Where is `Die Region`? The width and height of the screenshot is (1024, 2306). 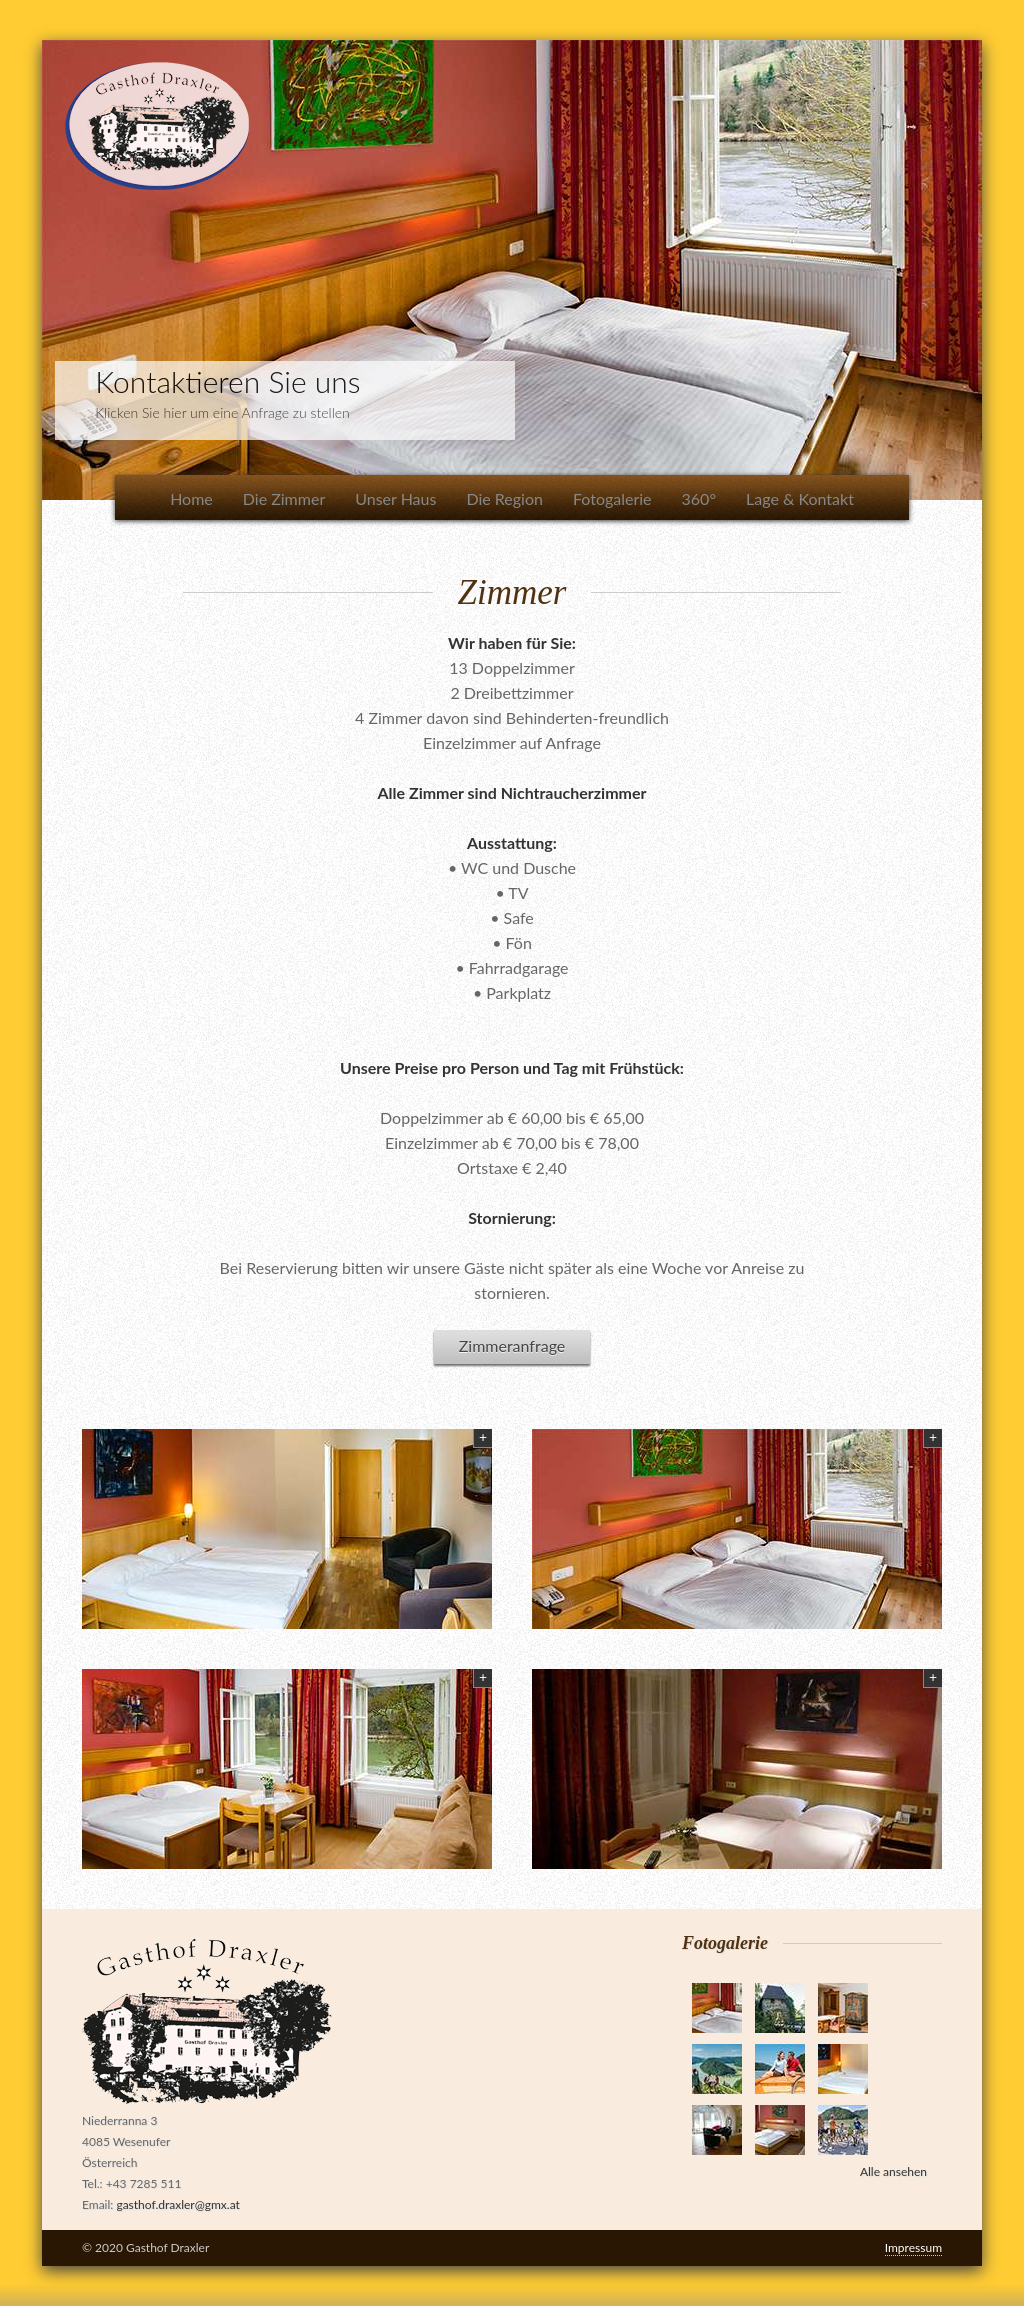 Die Region is located at coordinates (504, 498).